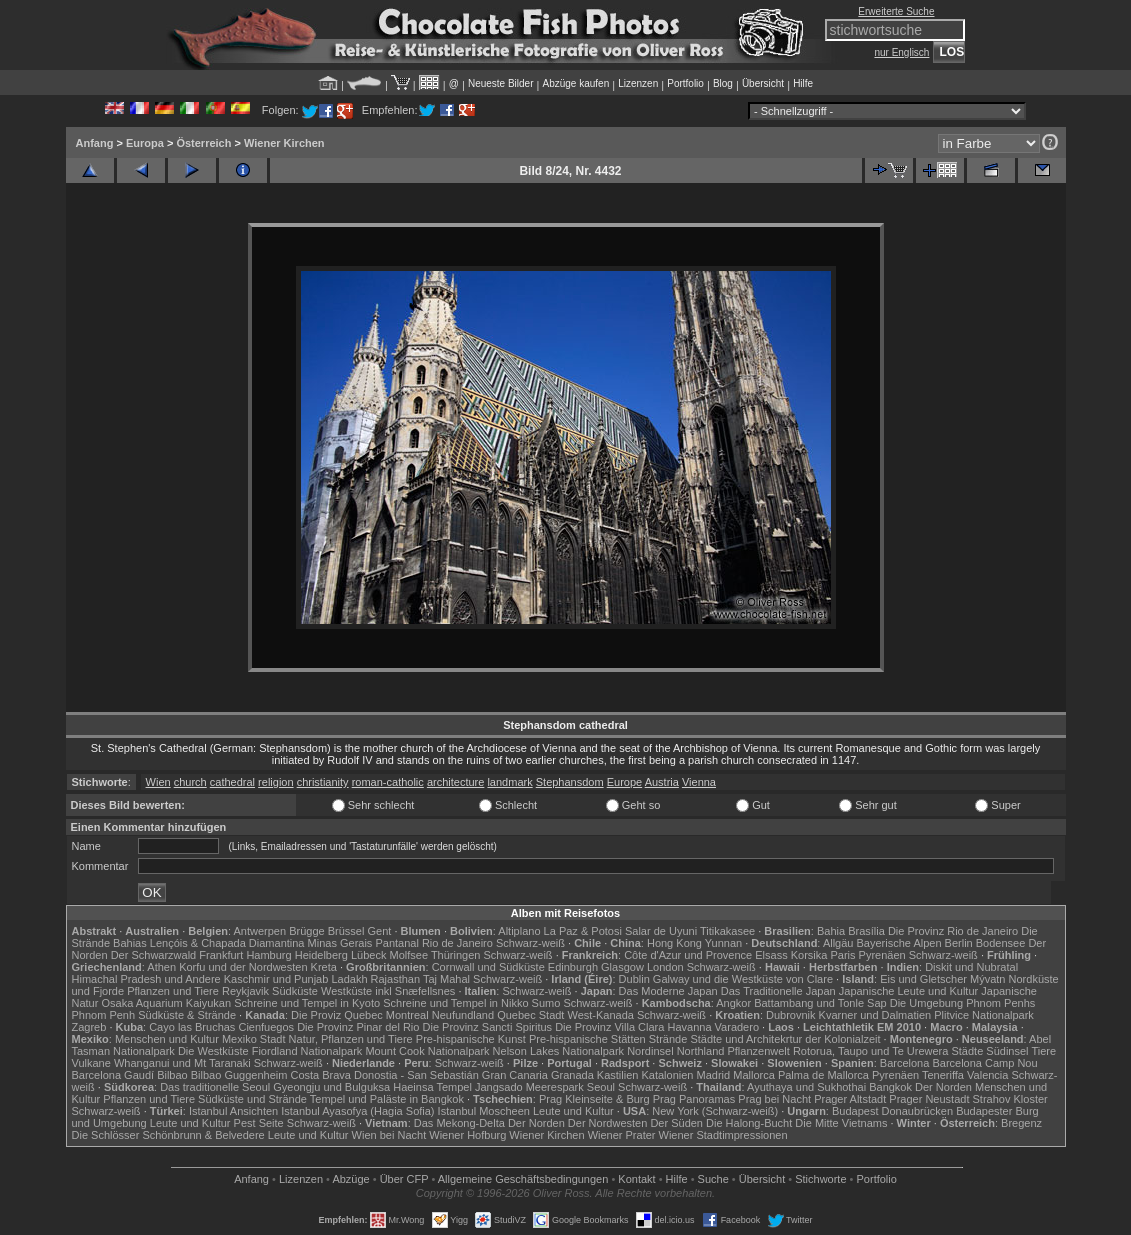 The image size is (1131, 1235). I want to click on Lençóis & Chapada Diamantina, so click(227, 943).